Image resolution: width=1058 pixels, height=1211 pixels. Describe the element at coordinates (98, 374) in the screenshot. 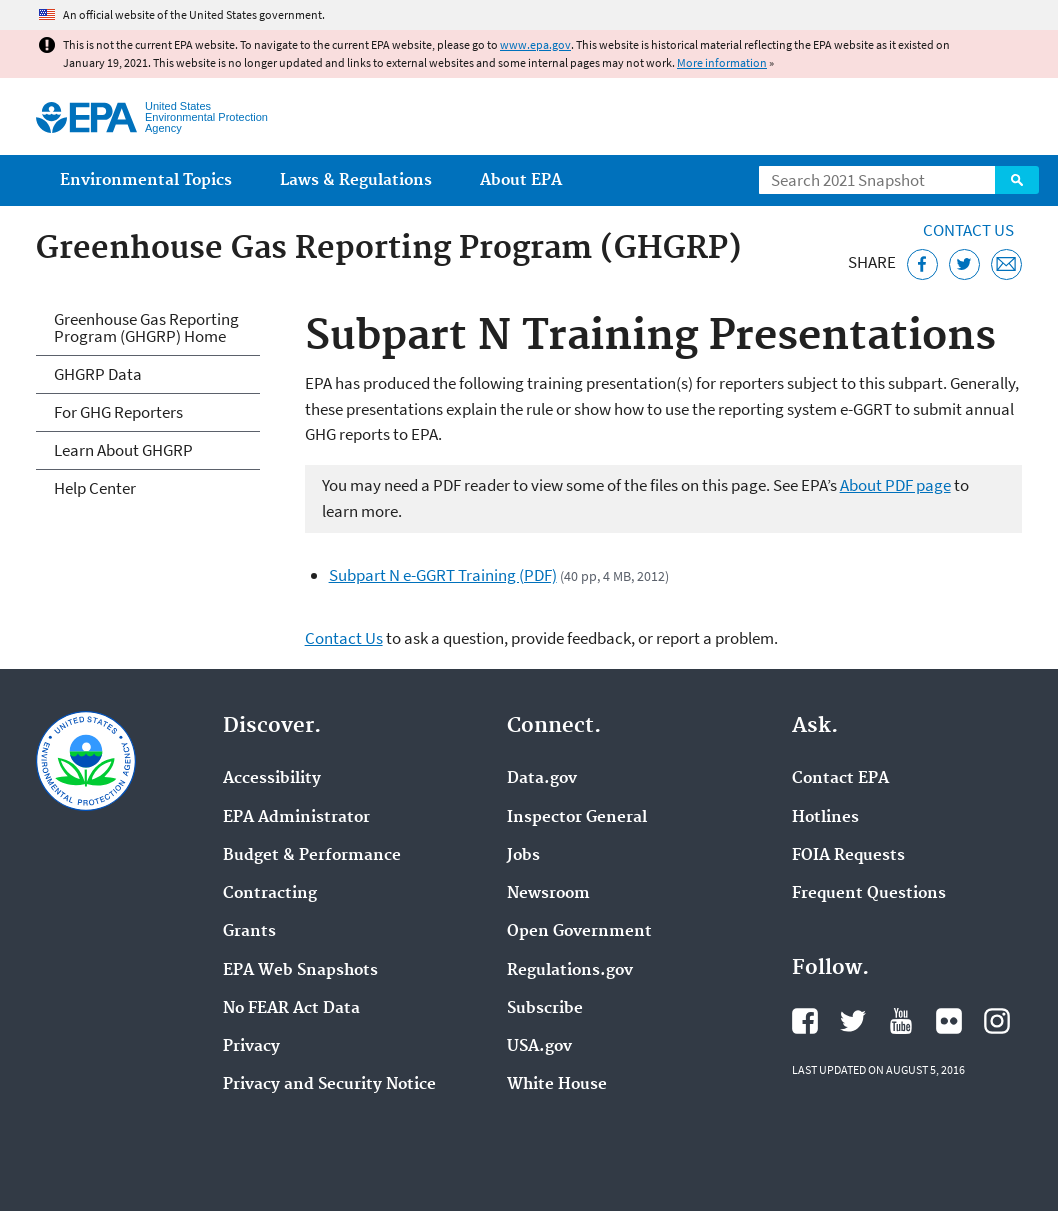

I see `GHGRP Data` at that location.